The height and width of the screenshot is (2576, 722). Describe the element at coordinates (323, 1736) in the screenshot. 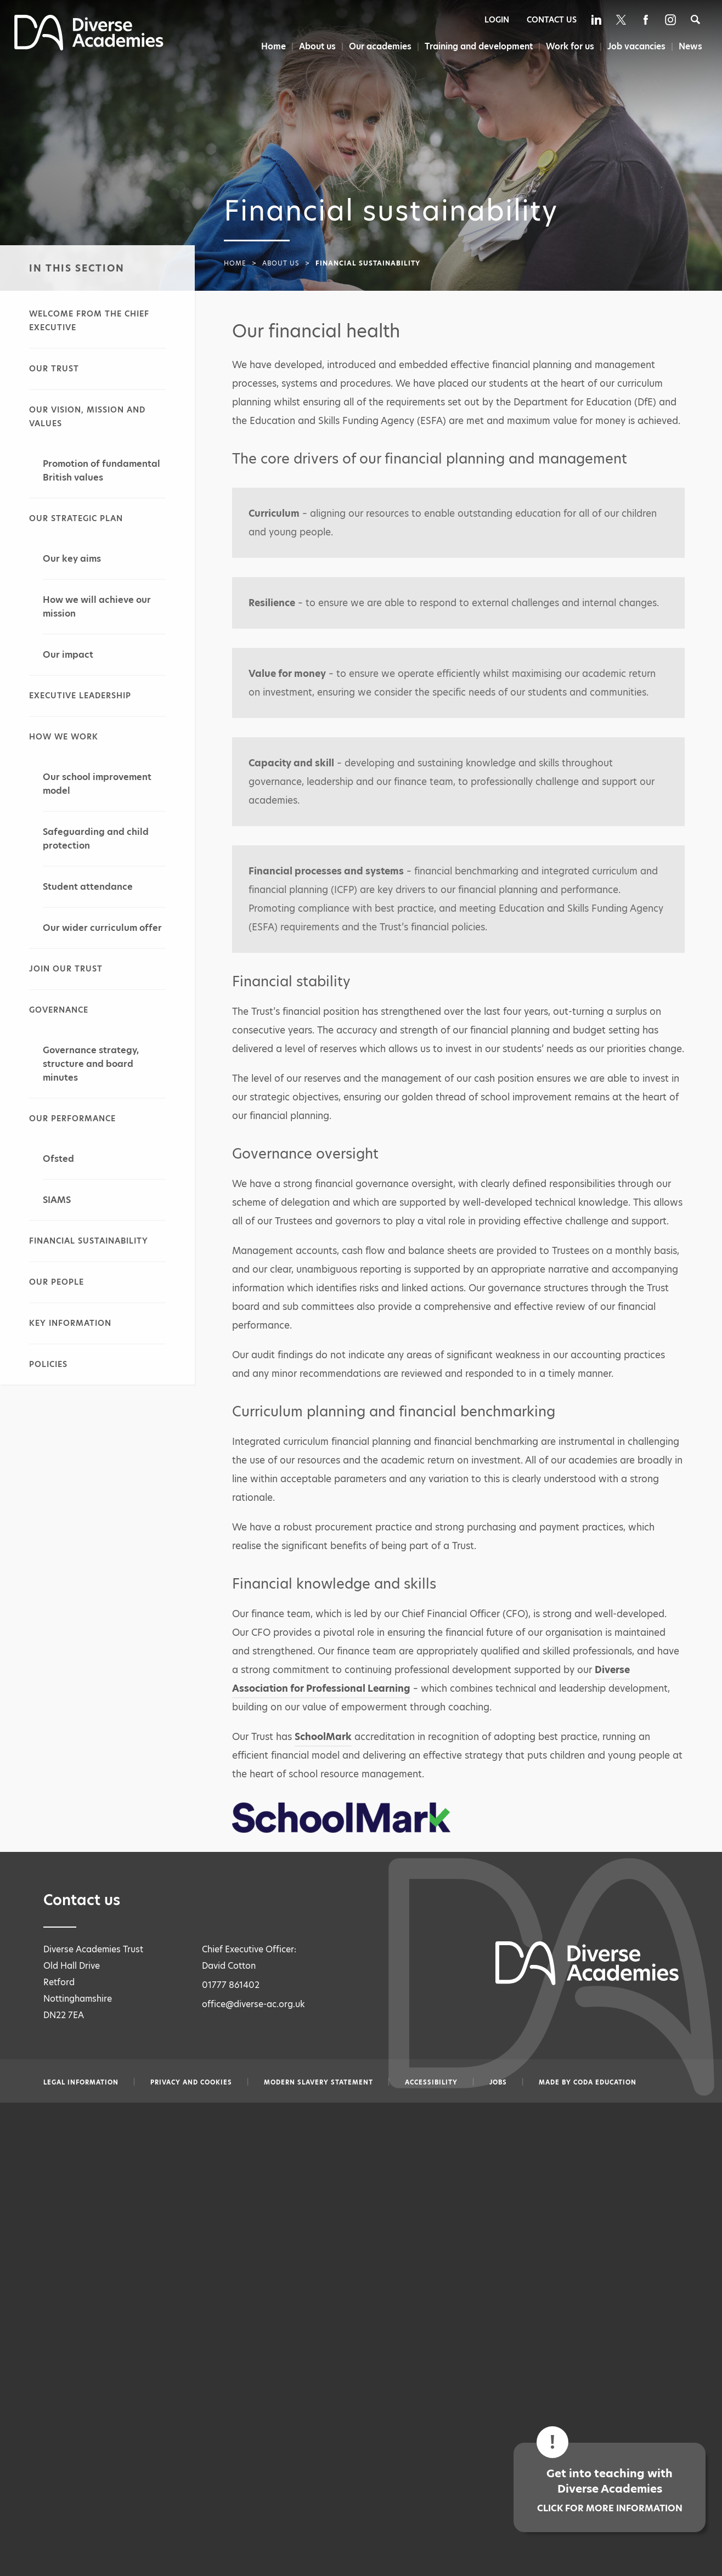

I see `SchoolMark` at that location.